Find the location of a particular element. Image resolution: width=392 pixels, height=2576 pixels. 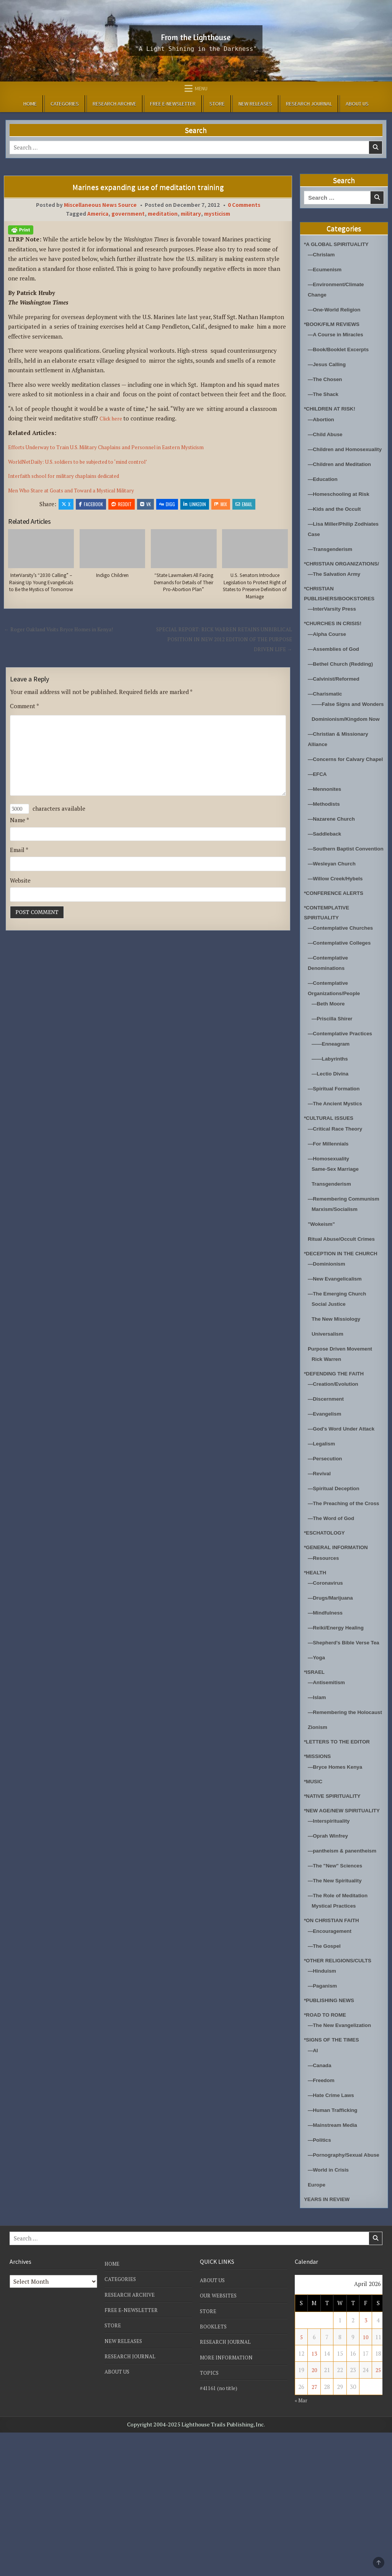

*CONFERENCE ALERTS is located at coordinates (337, 954).